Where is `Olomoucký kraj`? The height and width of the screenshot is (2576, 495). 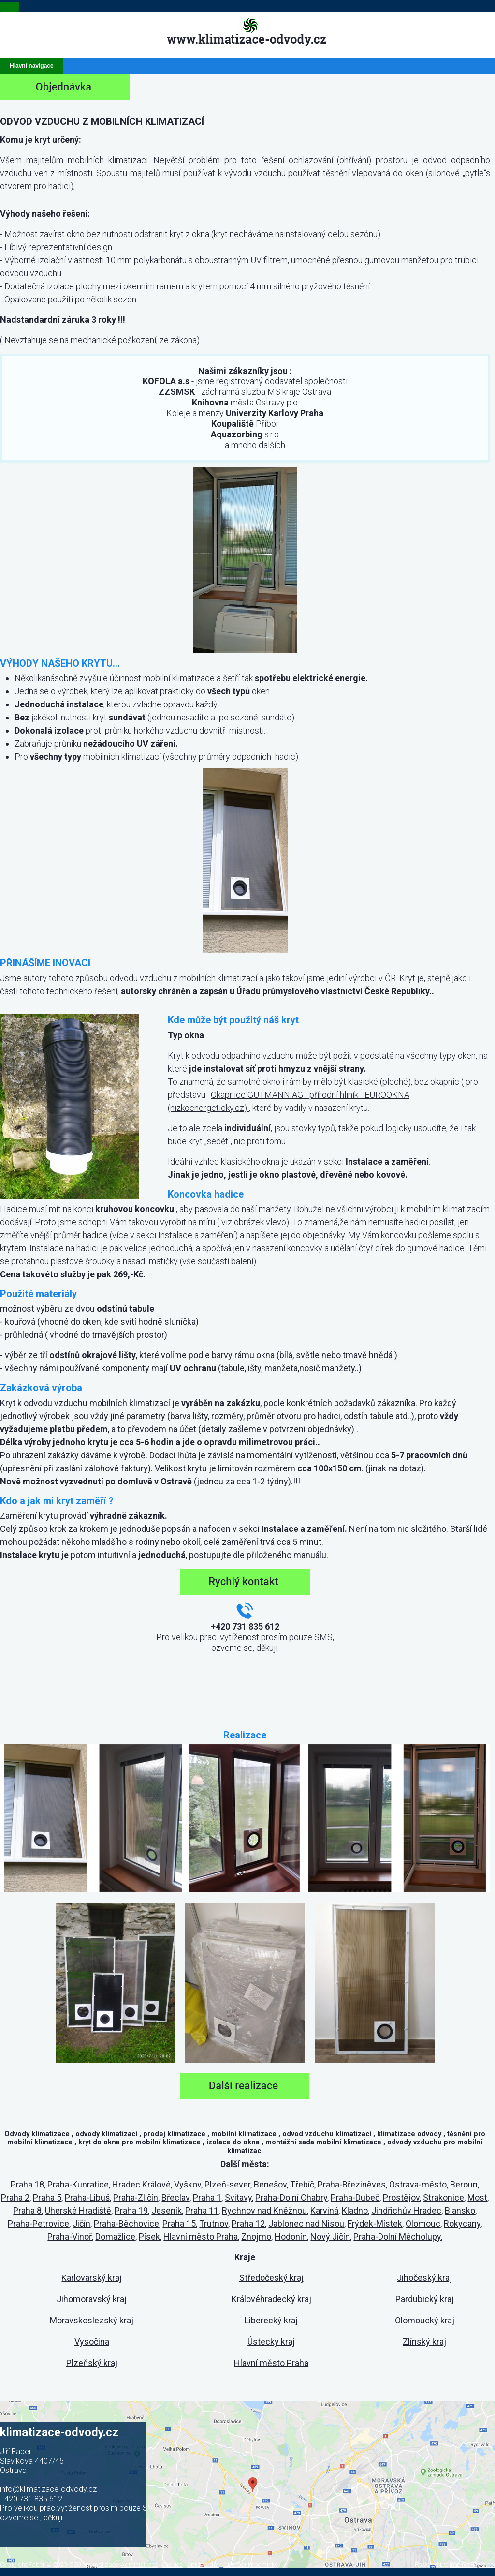 Olomoucký kraj is located at coordinates (424, 2320).